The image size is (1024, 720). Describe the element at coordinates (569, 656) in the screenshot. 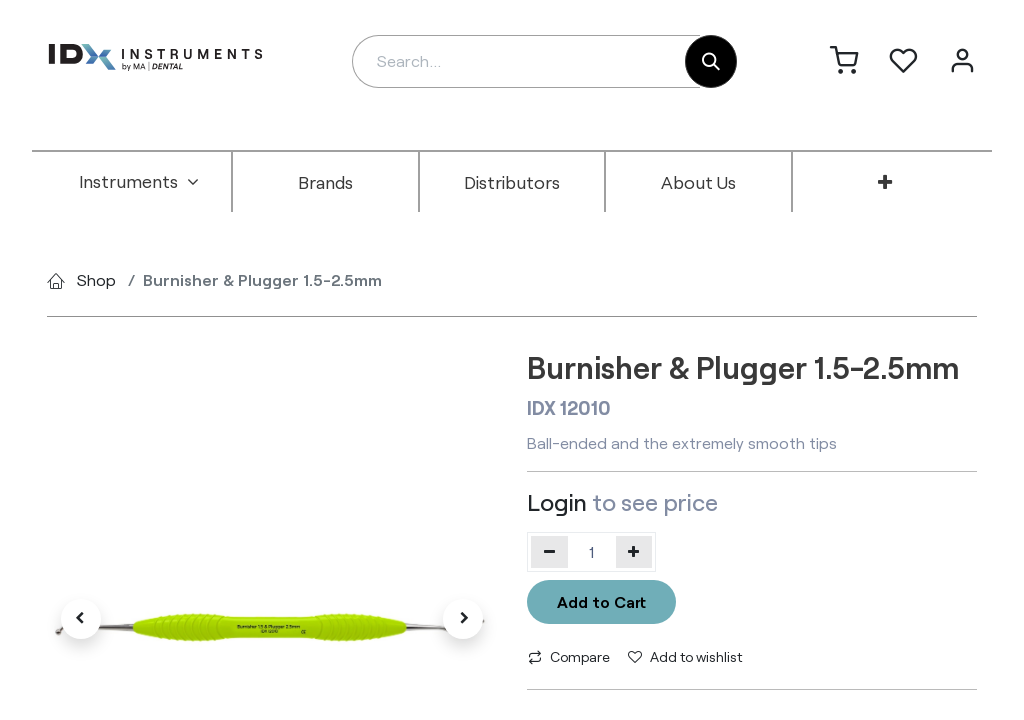

I see `Compare [button]` at that location.